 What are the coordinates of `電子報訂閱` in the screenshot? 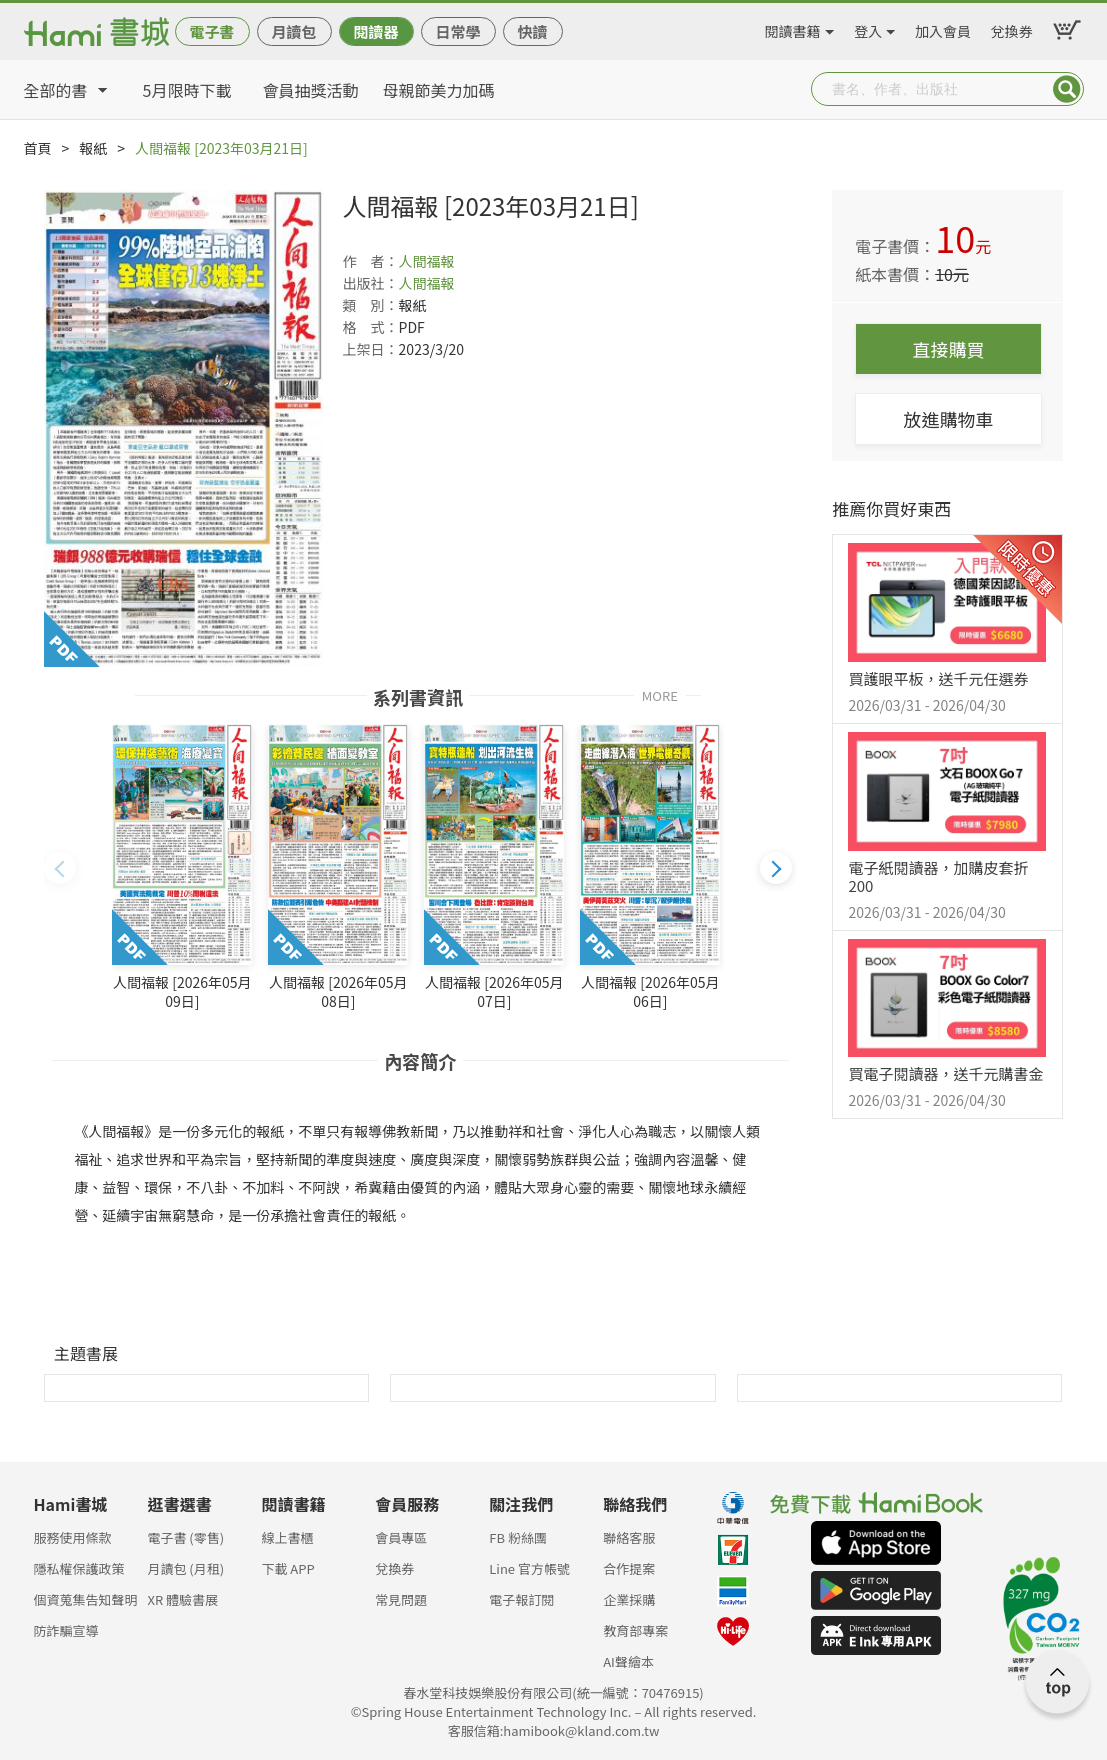 It's located at (521, 1599).